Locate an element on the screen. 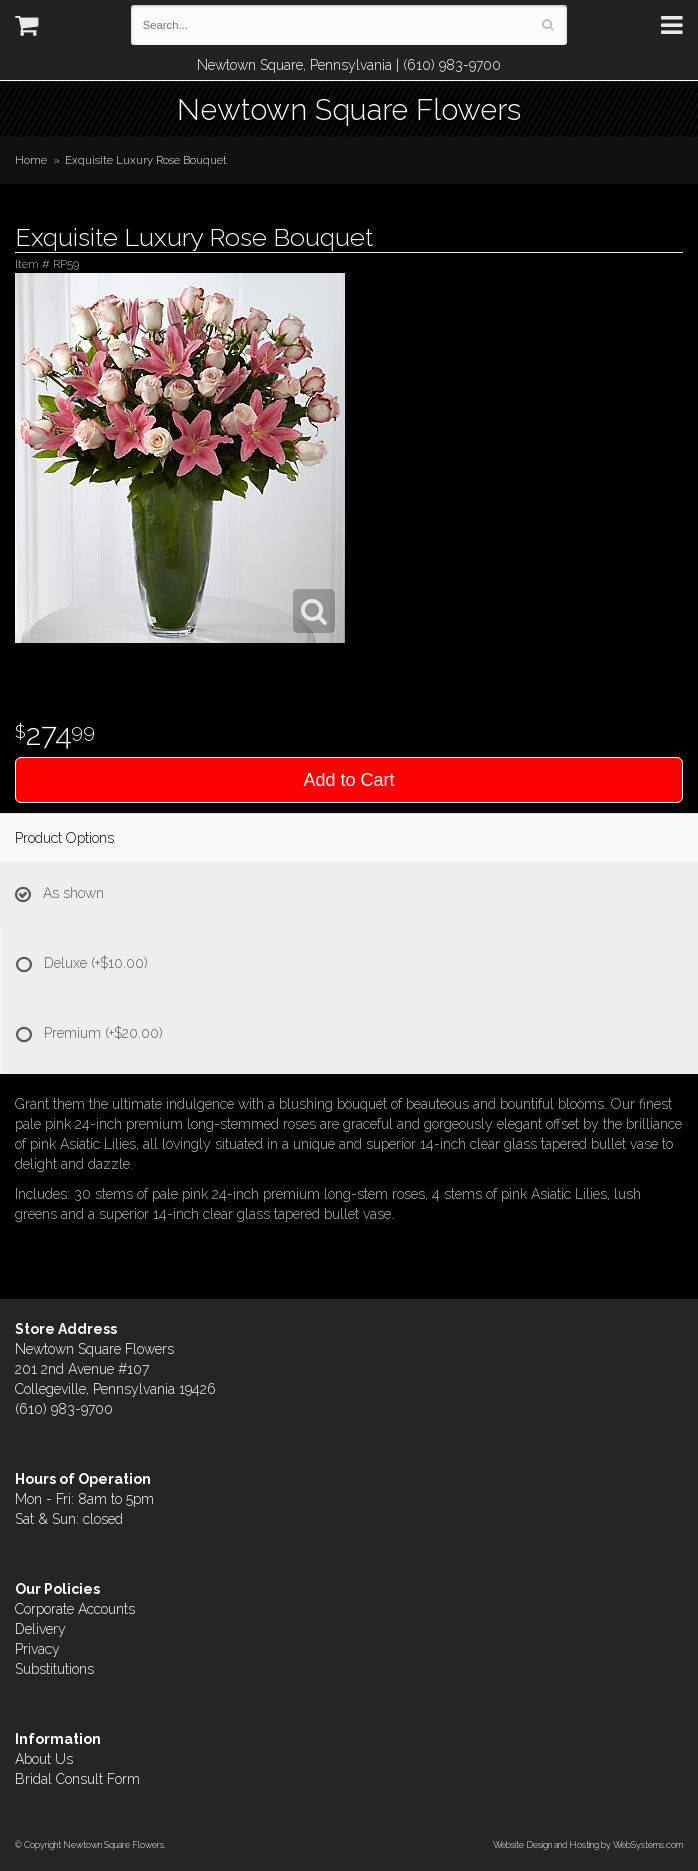  Home is located at coordinates (31, 160).